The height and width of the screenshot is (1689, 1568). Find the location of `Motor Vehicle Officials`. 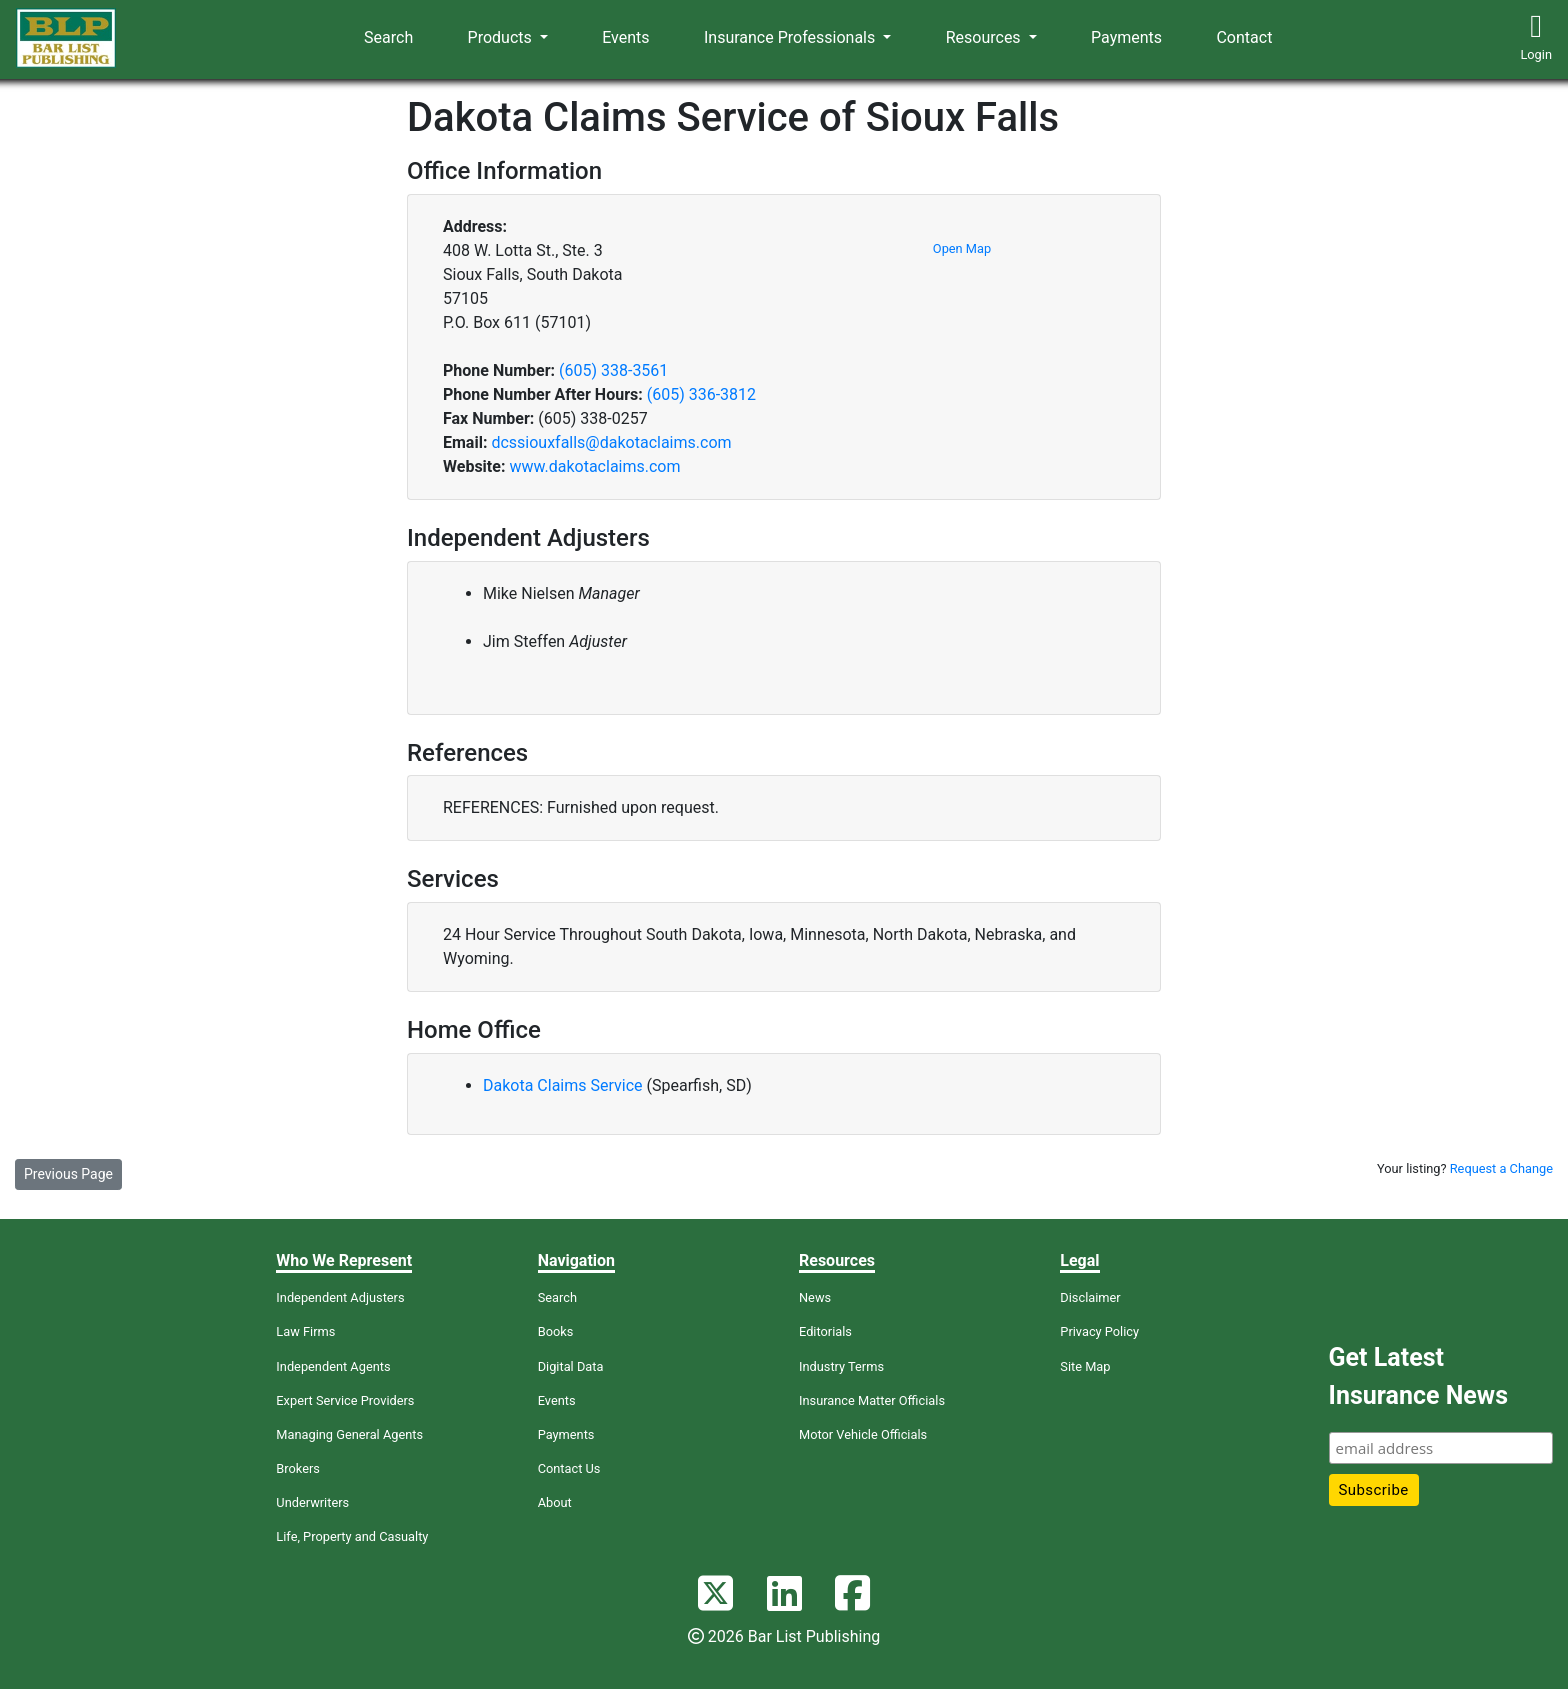

Motor Vehicle Officials is located at coordinates (863, 1434).